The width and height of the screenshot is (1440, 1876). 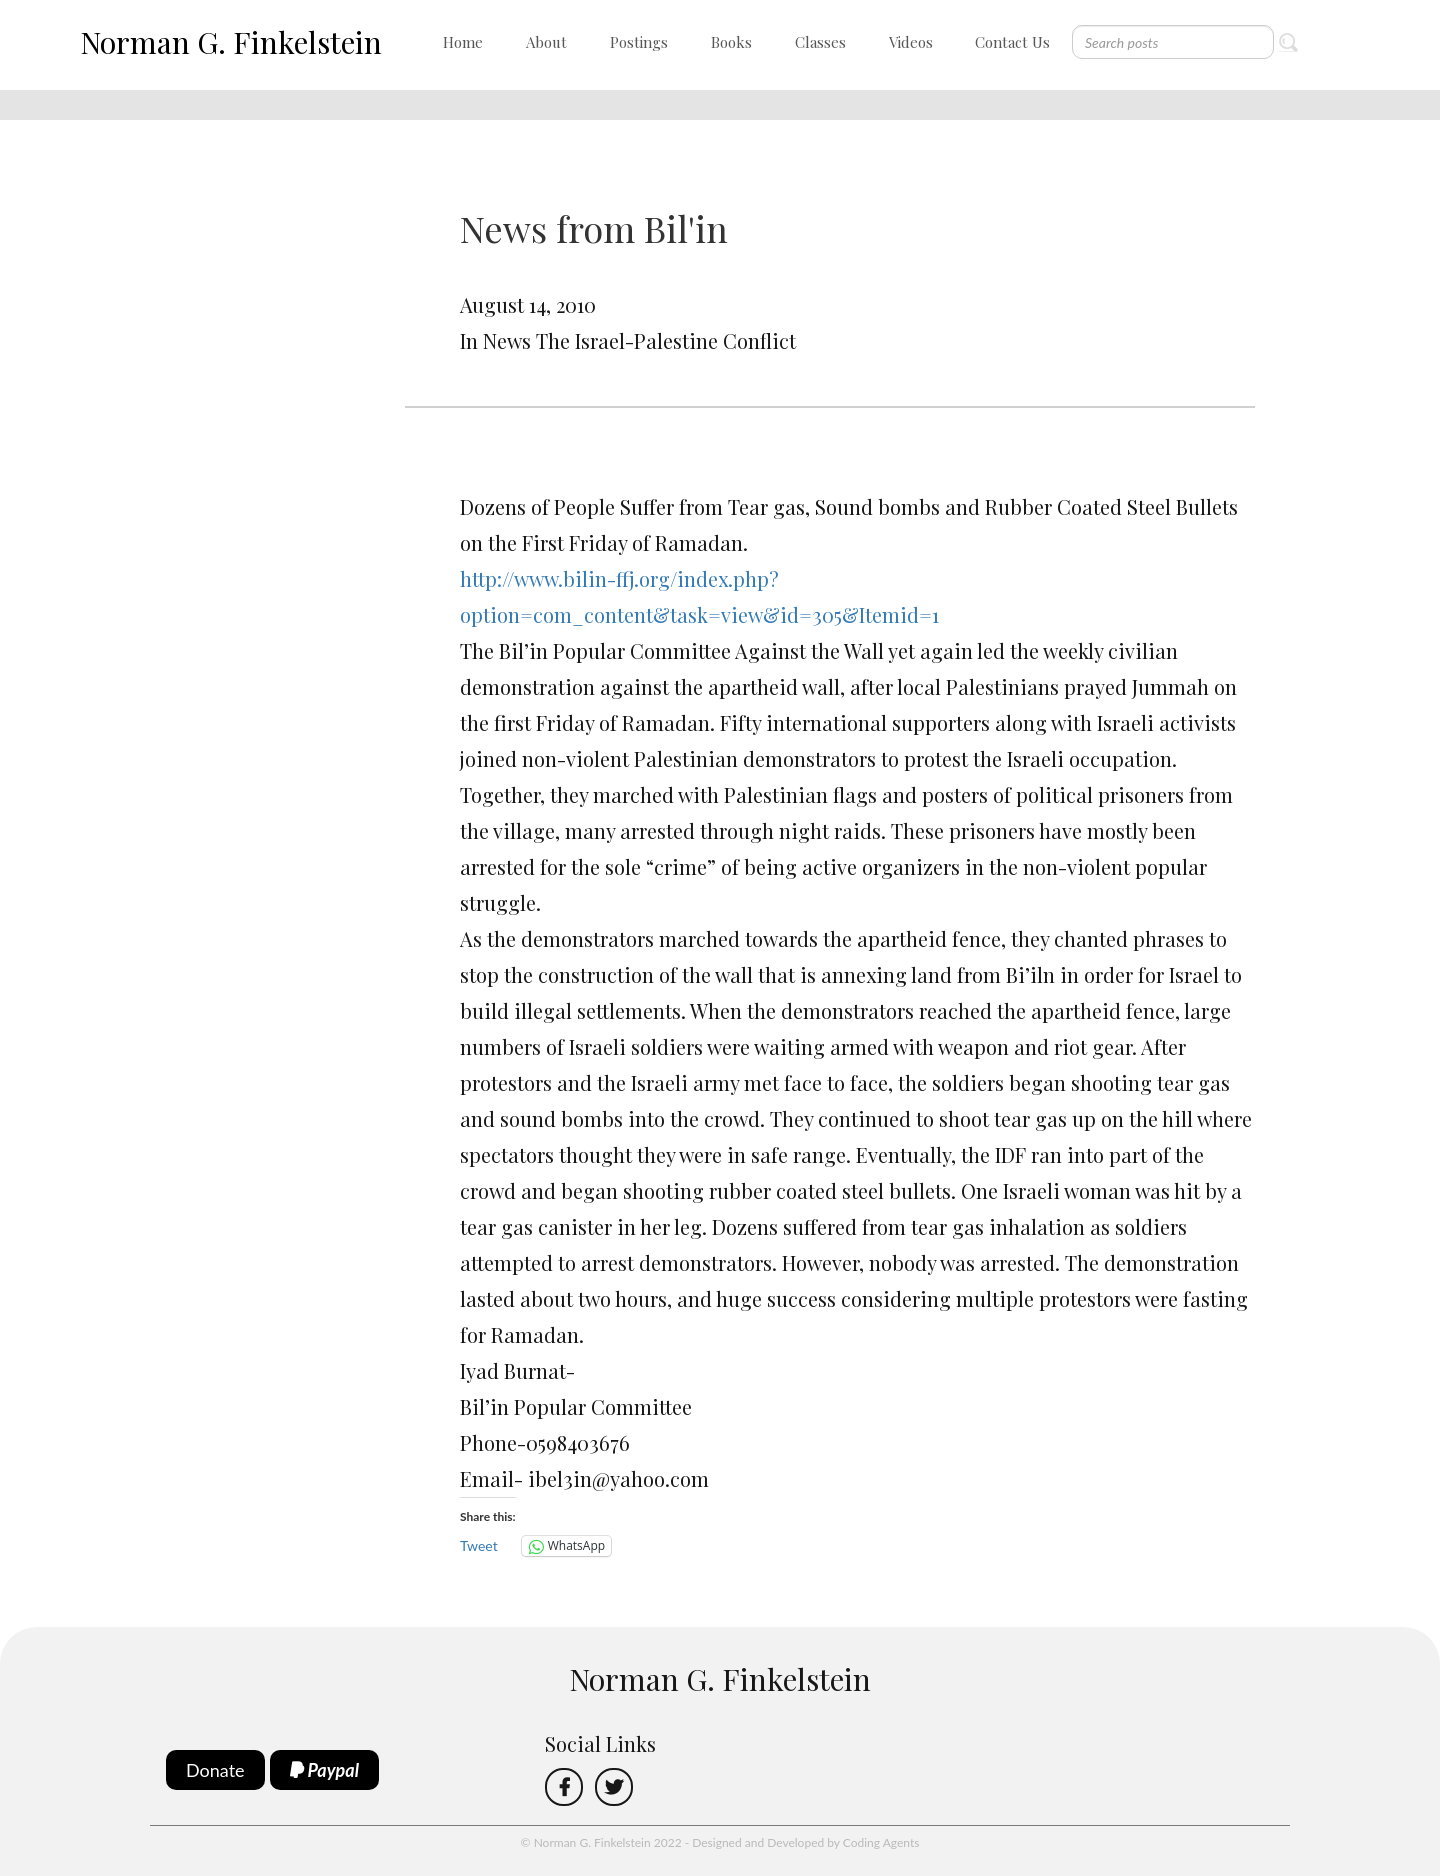 What do you see at coordinates (820, 42) in the screenshot?
I see `Classes` at bounding box center [820, 42].